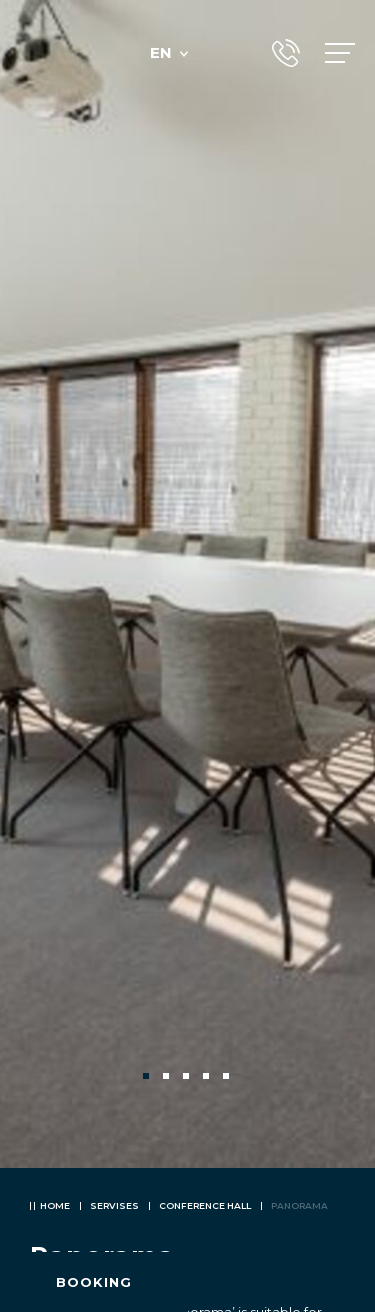 The width and height of the screenshot is (375, 1312). I want to click on 5 [tab], so click(228, 1078).